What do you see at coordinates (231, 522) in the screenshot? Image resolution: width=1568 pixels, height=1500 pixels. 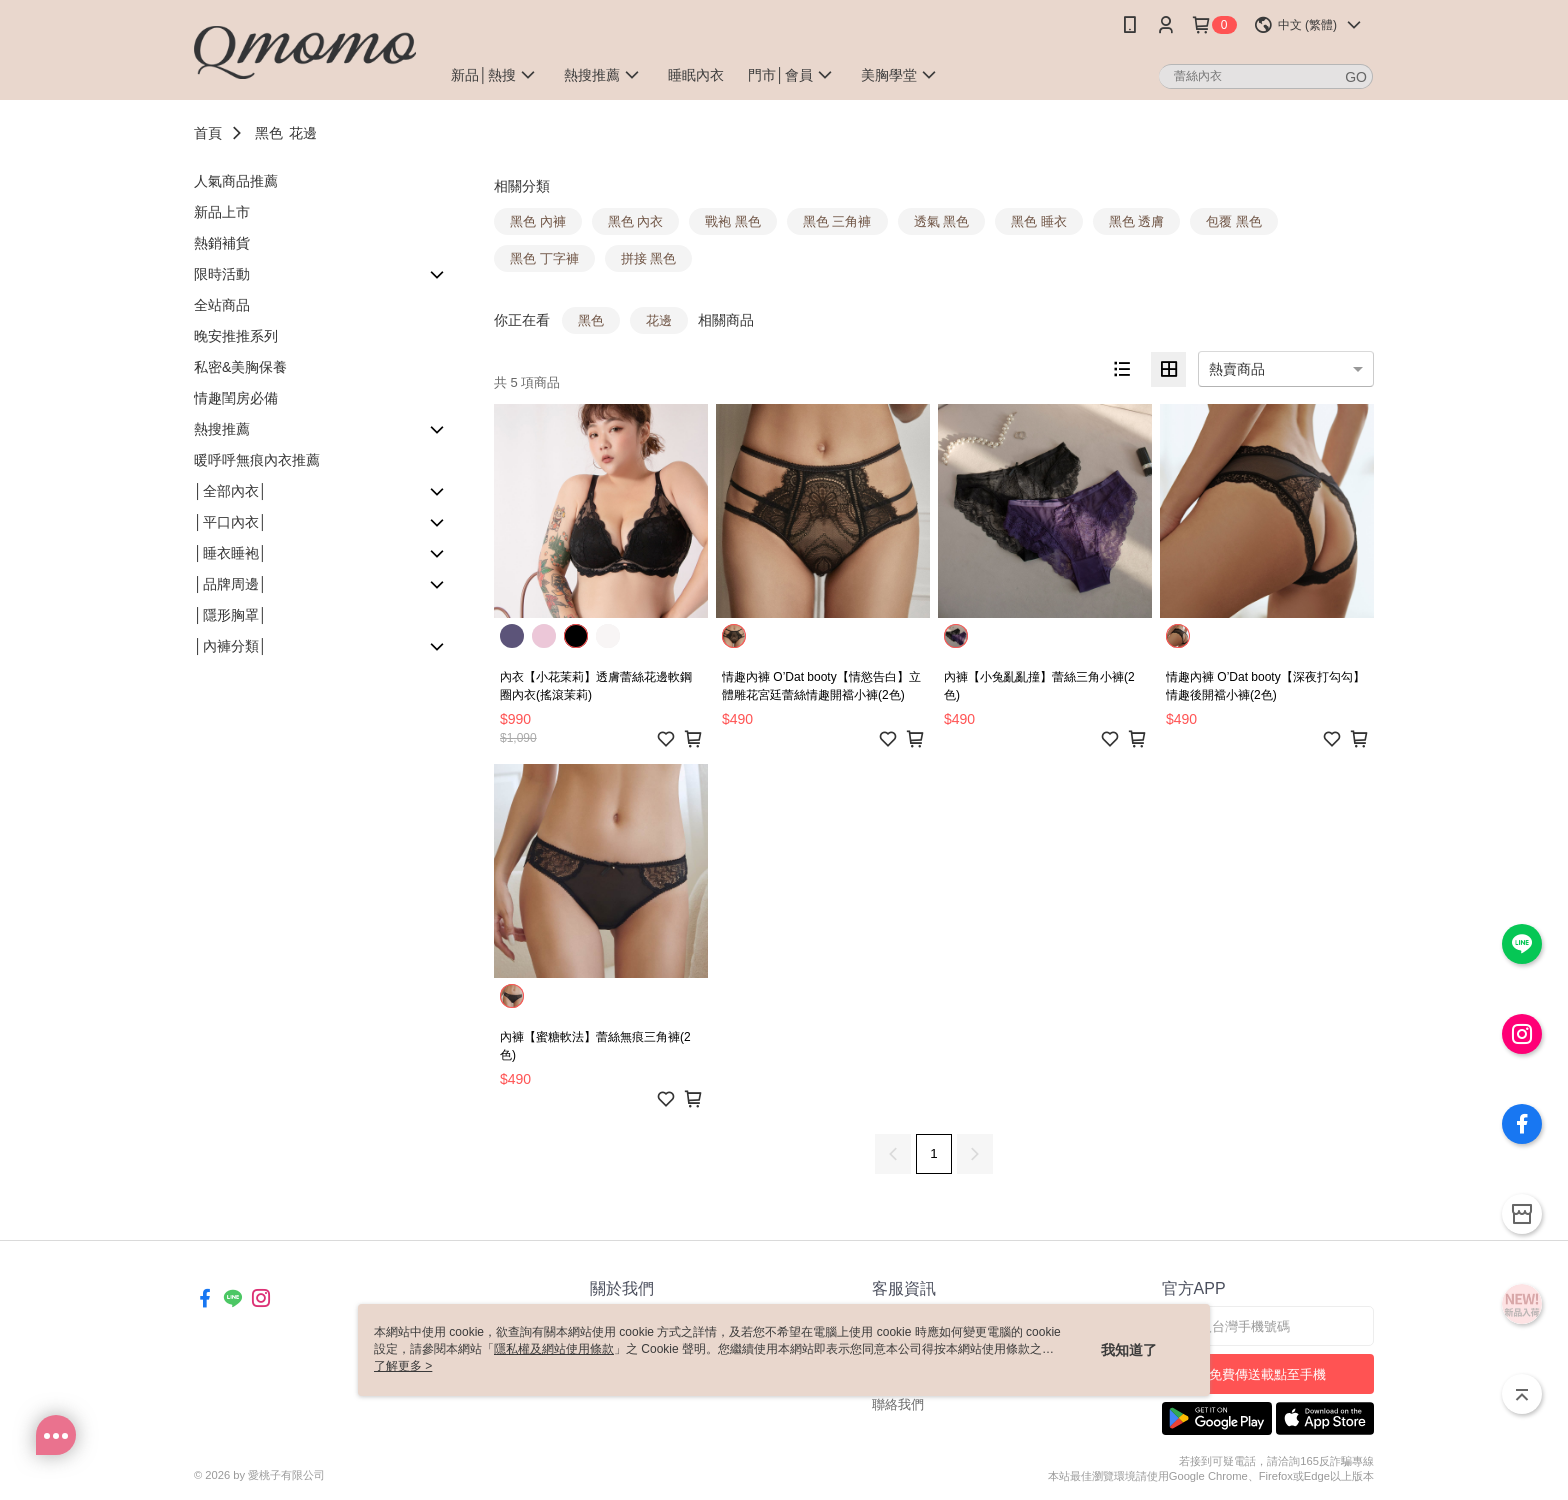 I see `│平口內衣│` at bounding box center [231, 522].